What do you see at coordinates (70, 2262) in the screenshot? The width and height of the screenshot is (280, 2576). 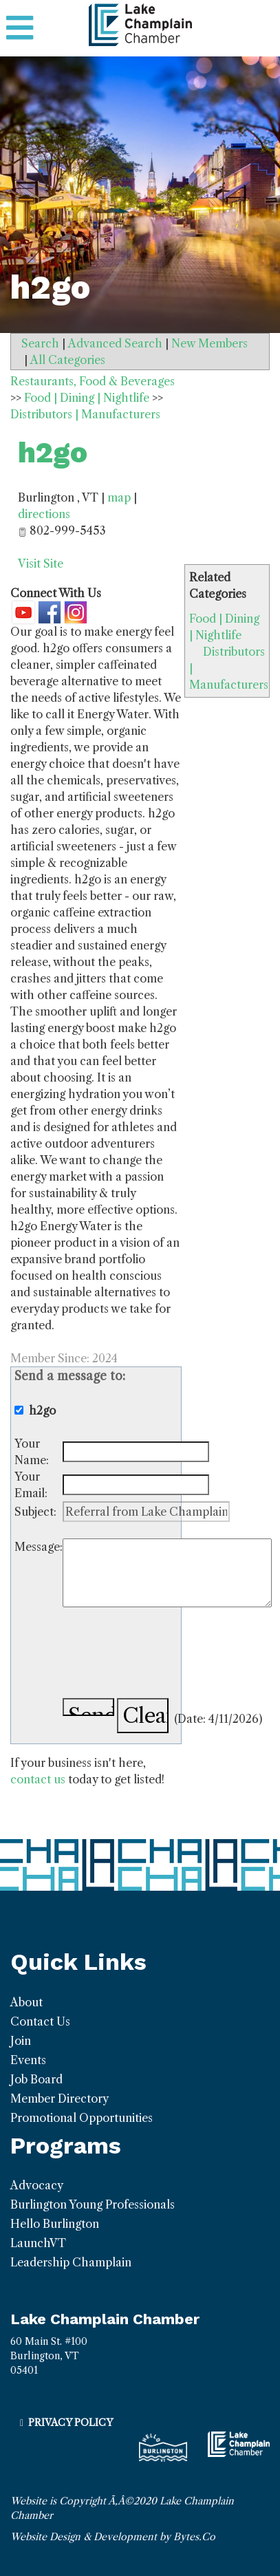 I see `Leadership Champlain` at bounding box center [70, 2262].